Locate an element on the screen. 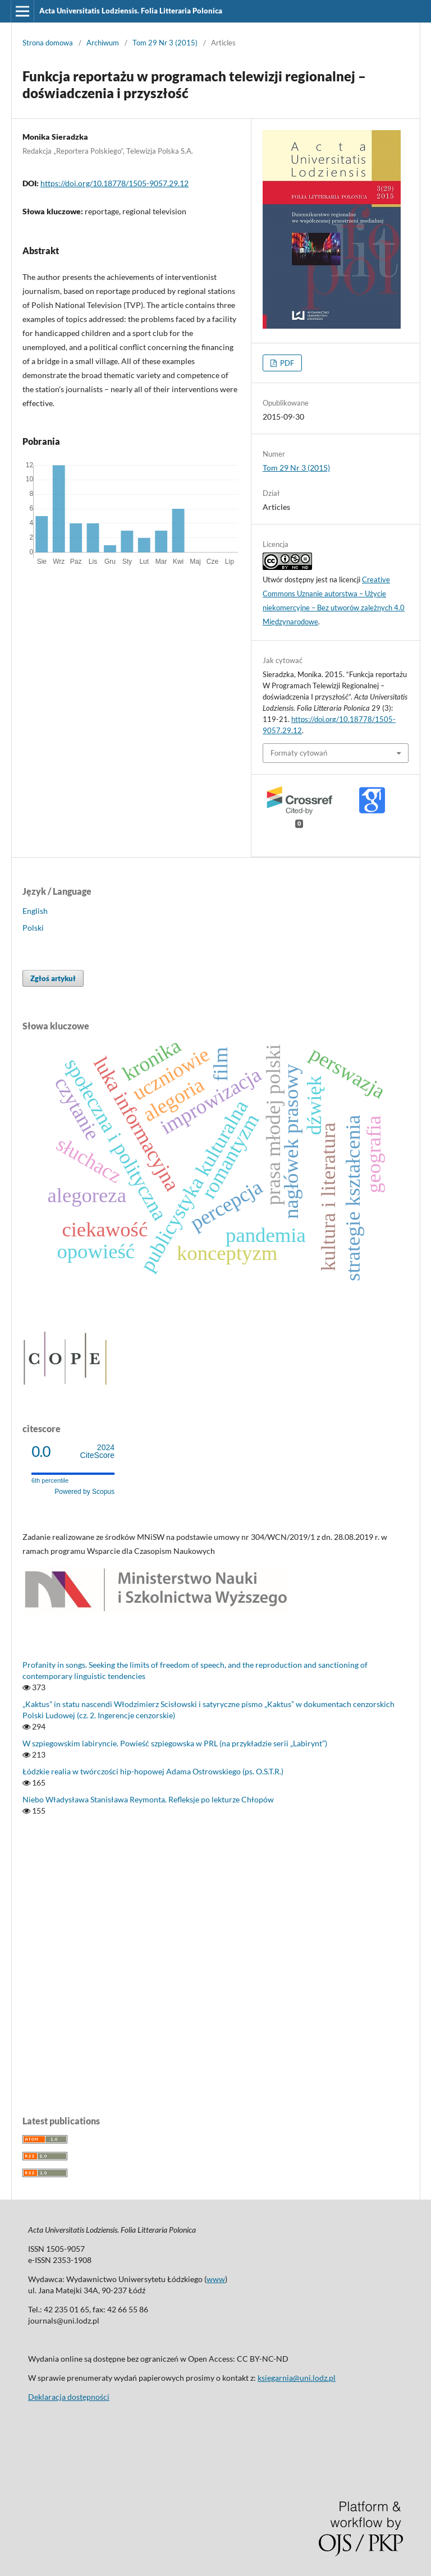 This screenshot has height=2576, width=431. www is located at coordinates (216, 2279).